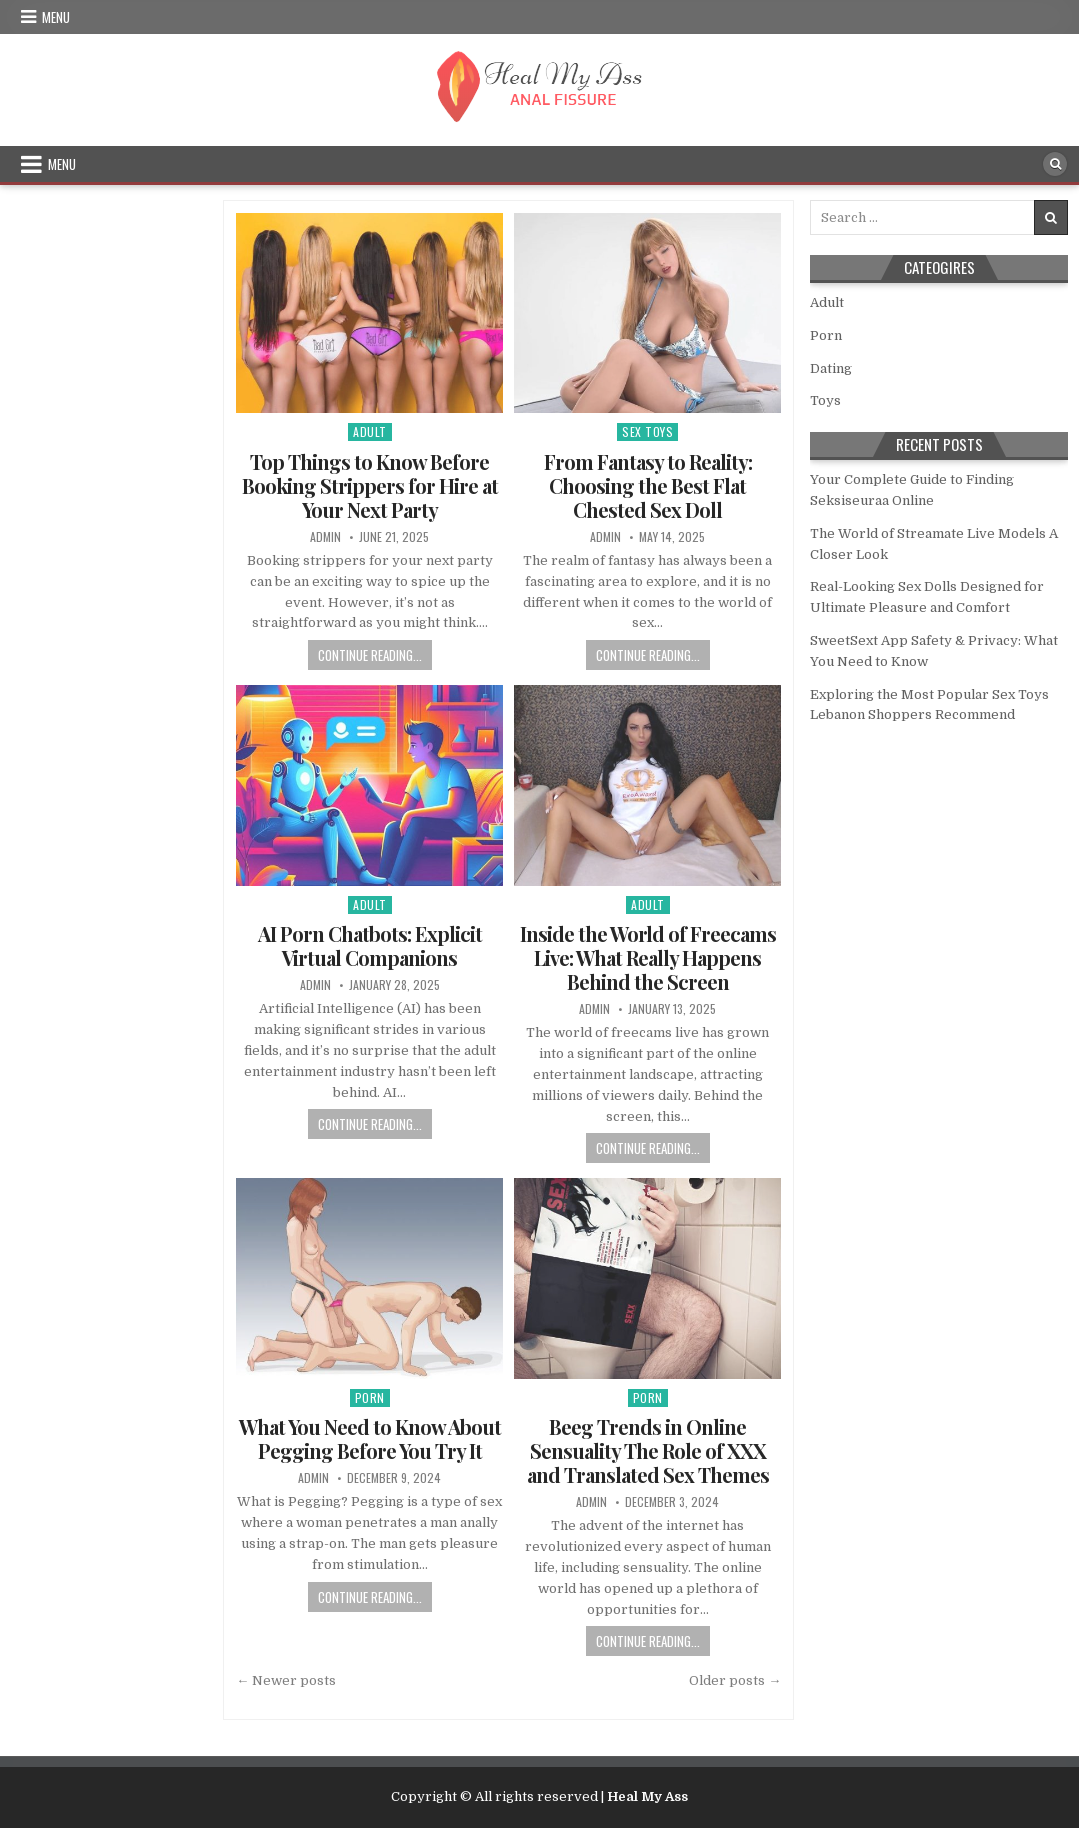  Describe the element at coordinates (370, 1438) in the screenshot. I see `What You Need to Know About Pegging Before You Try It` at that location.